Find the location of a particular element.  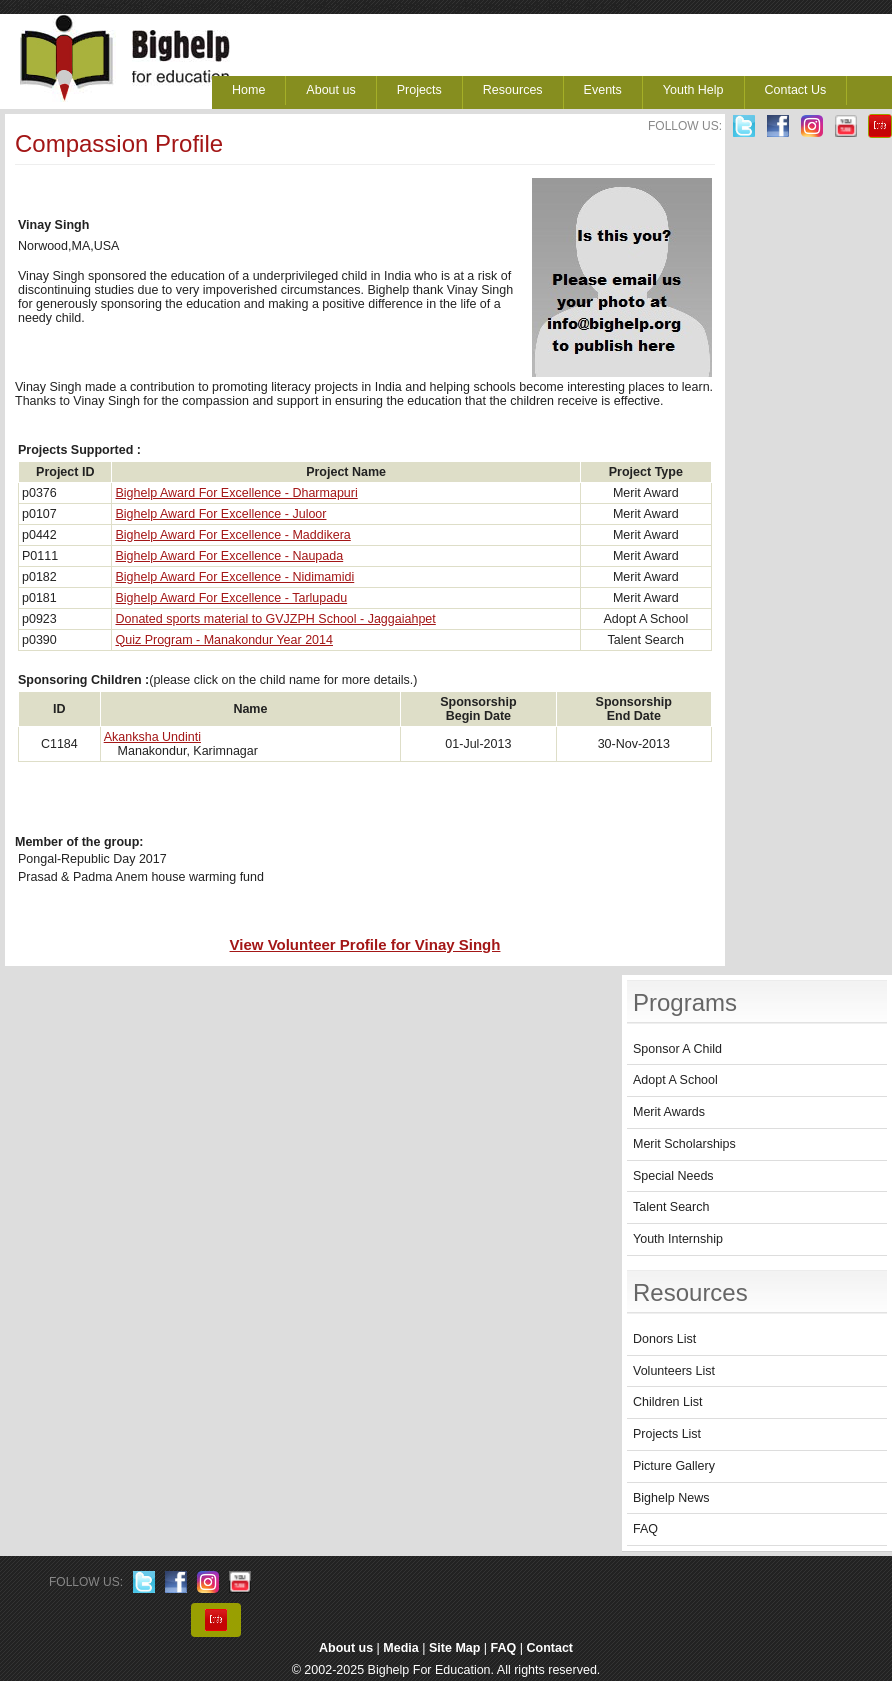

Volunteers List is located at coordinates (674, 1371).